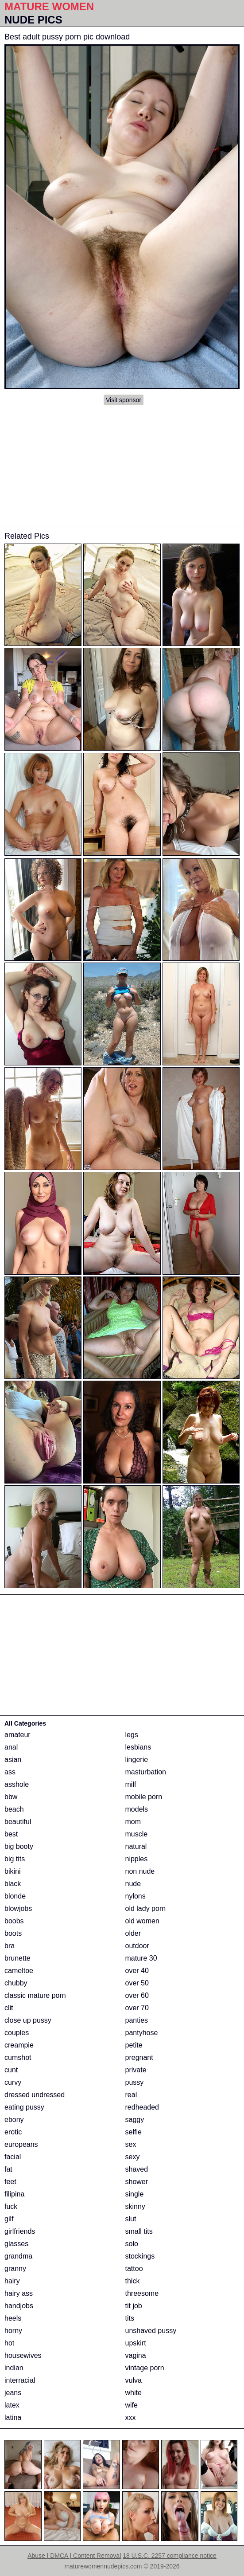 Image resolution: width=244 pixels, height=2576 pixels. I want to click on granny, so click(15, 2268).